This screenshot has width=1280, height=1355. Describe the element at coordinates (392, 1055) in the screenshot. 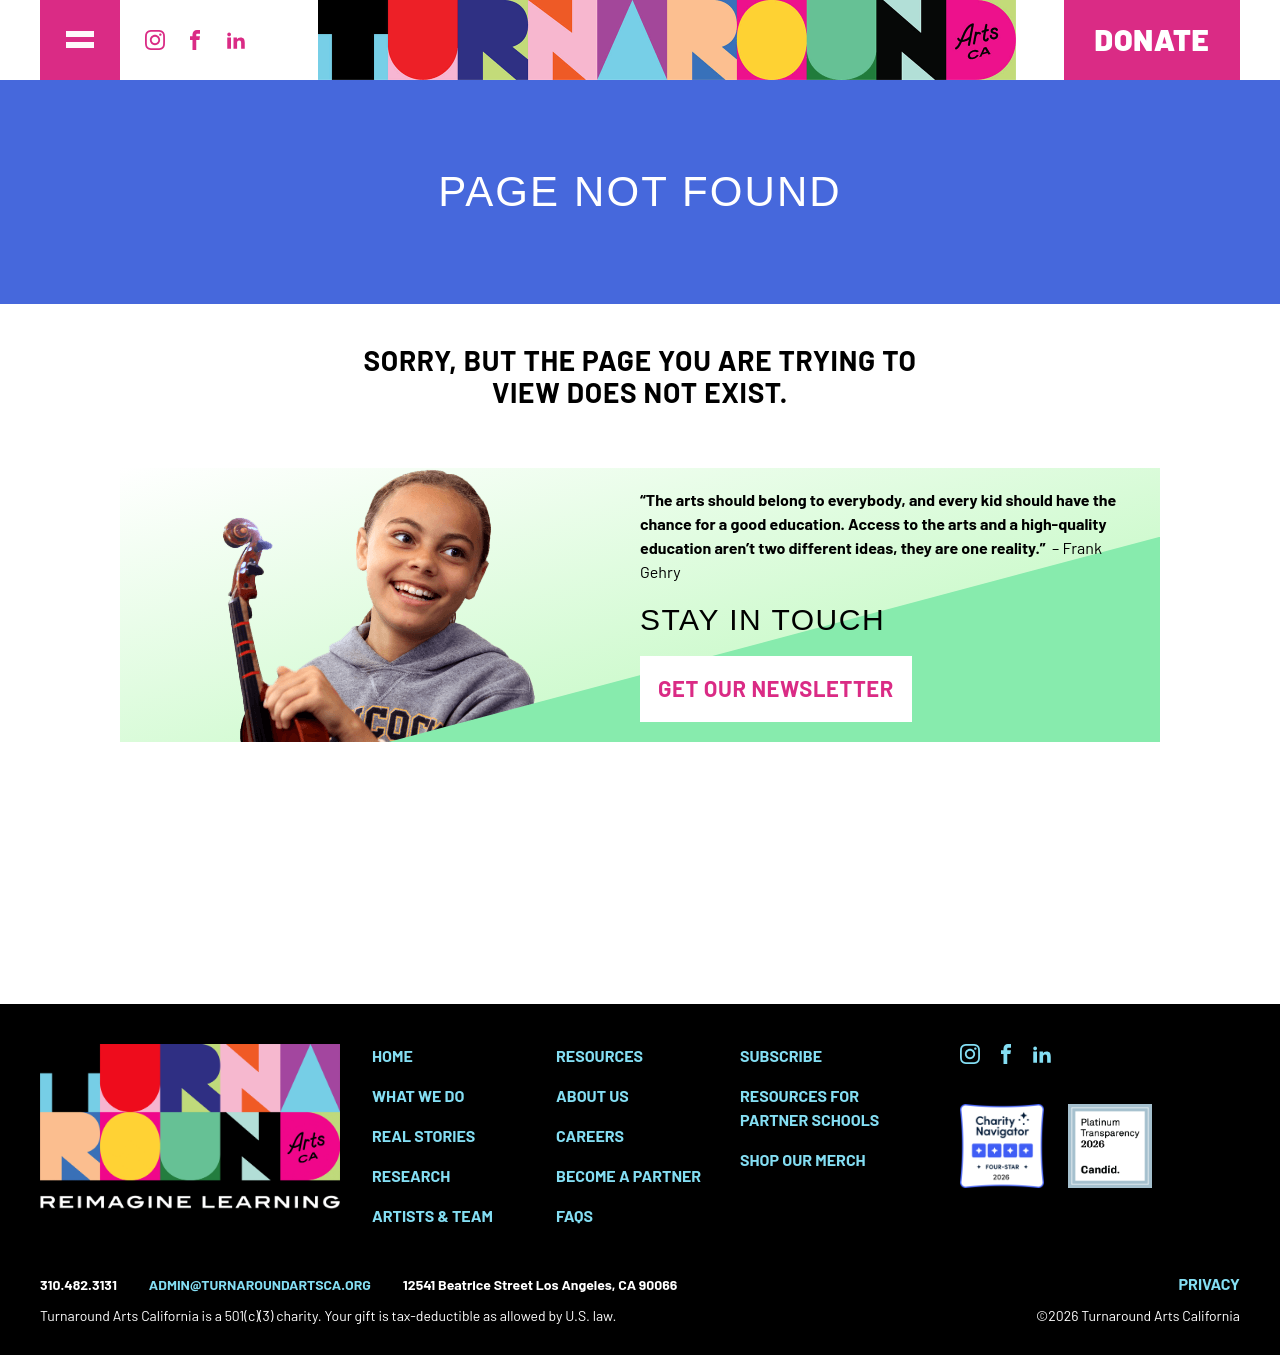

I see `Home` at that location.